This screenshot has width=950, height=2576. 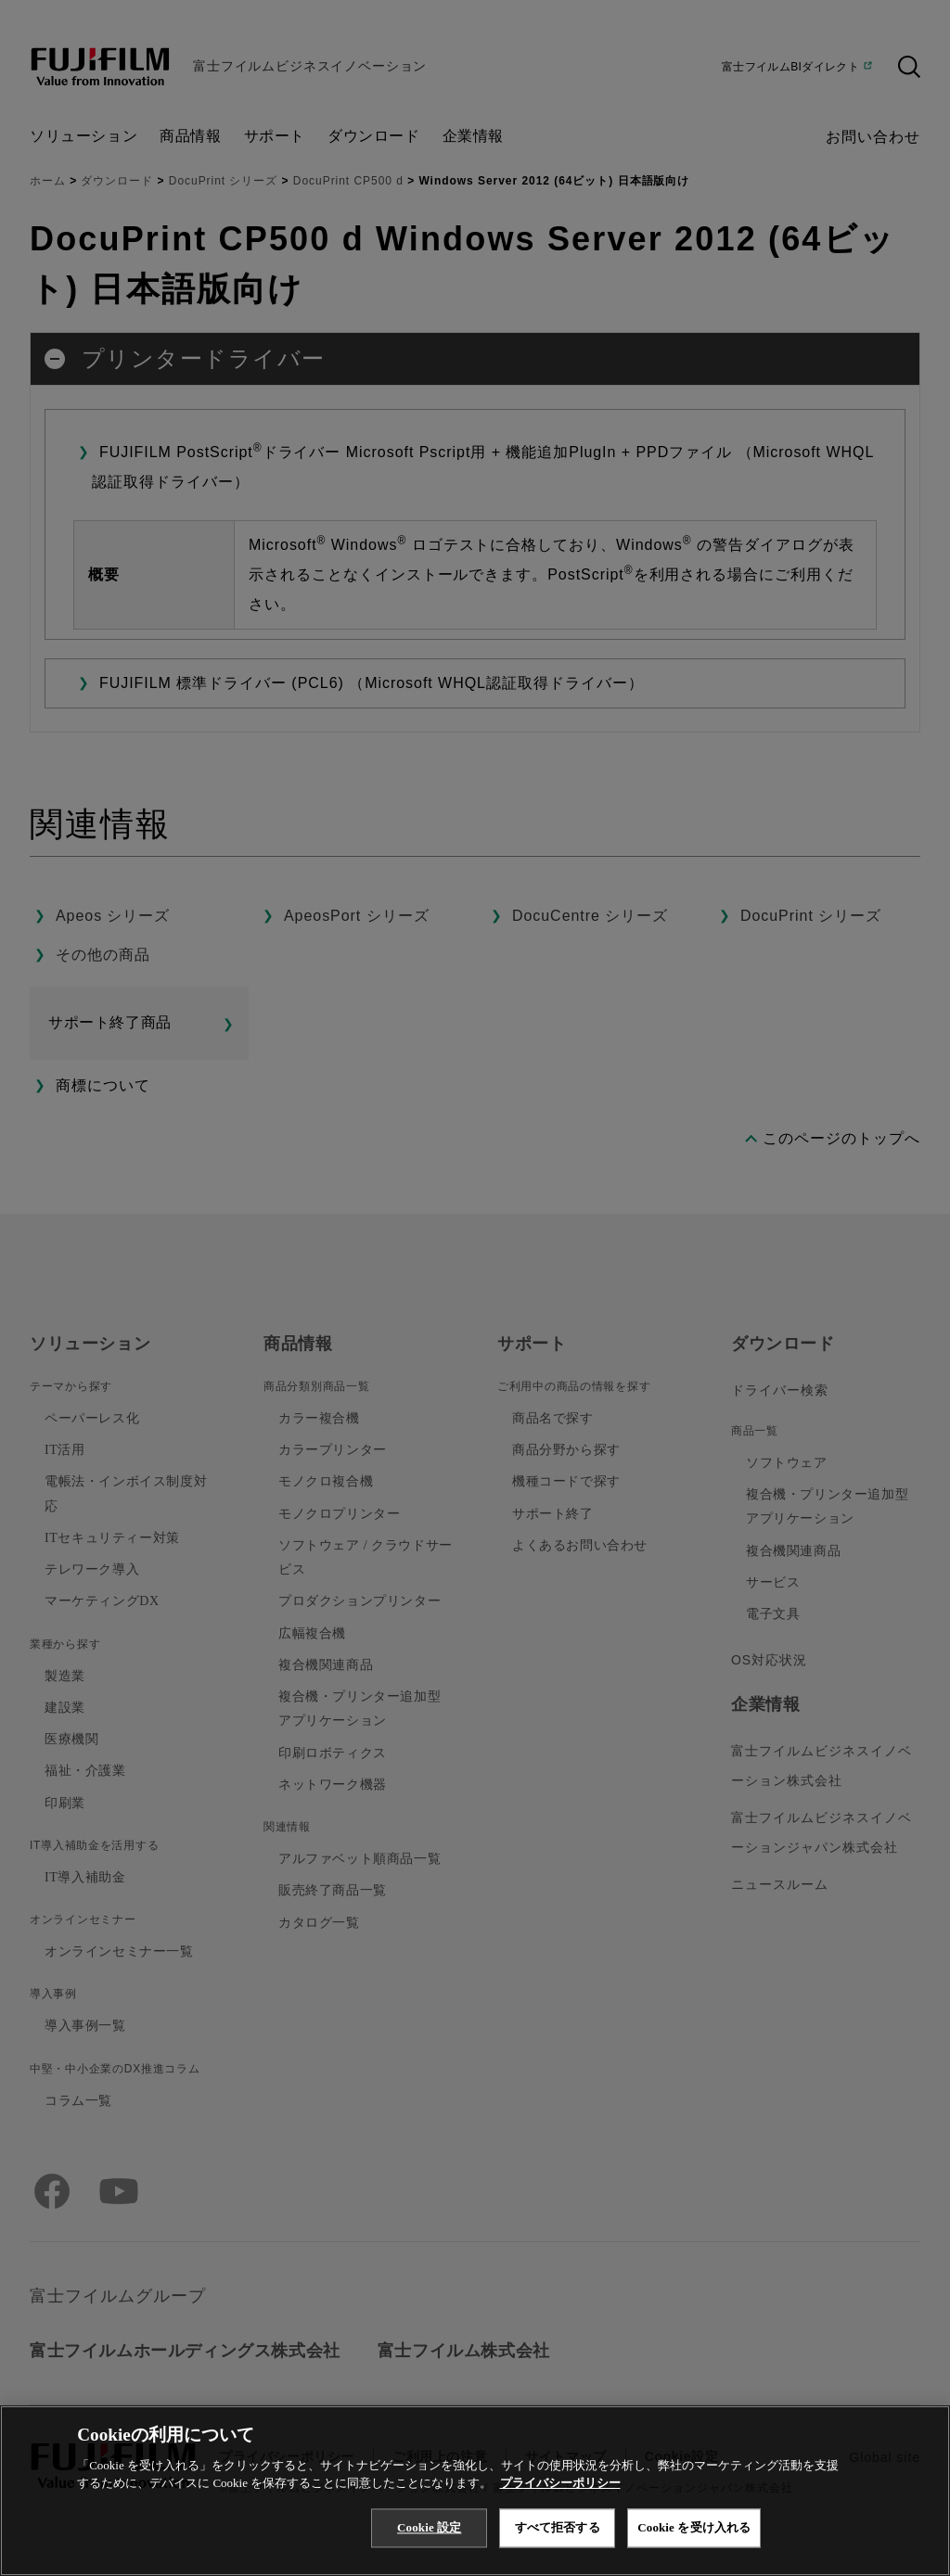 What do you see at coordinates (429, 2527) in the screenshot?
I see `Cookie 設定 [Cookie 設定, 環境設定センターダイアログを開きます。]` at bounding box center [429, 2527].